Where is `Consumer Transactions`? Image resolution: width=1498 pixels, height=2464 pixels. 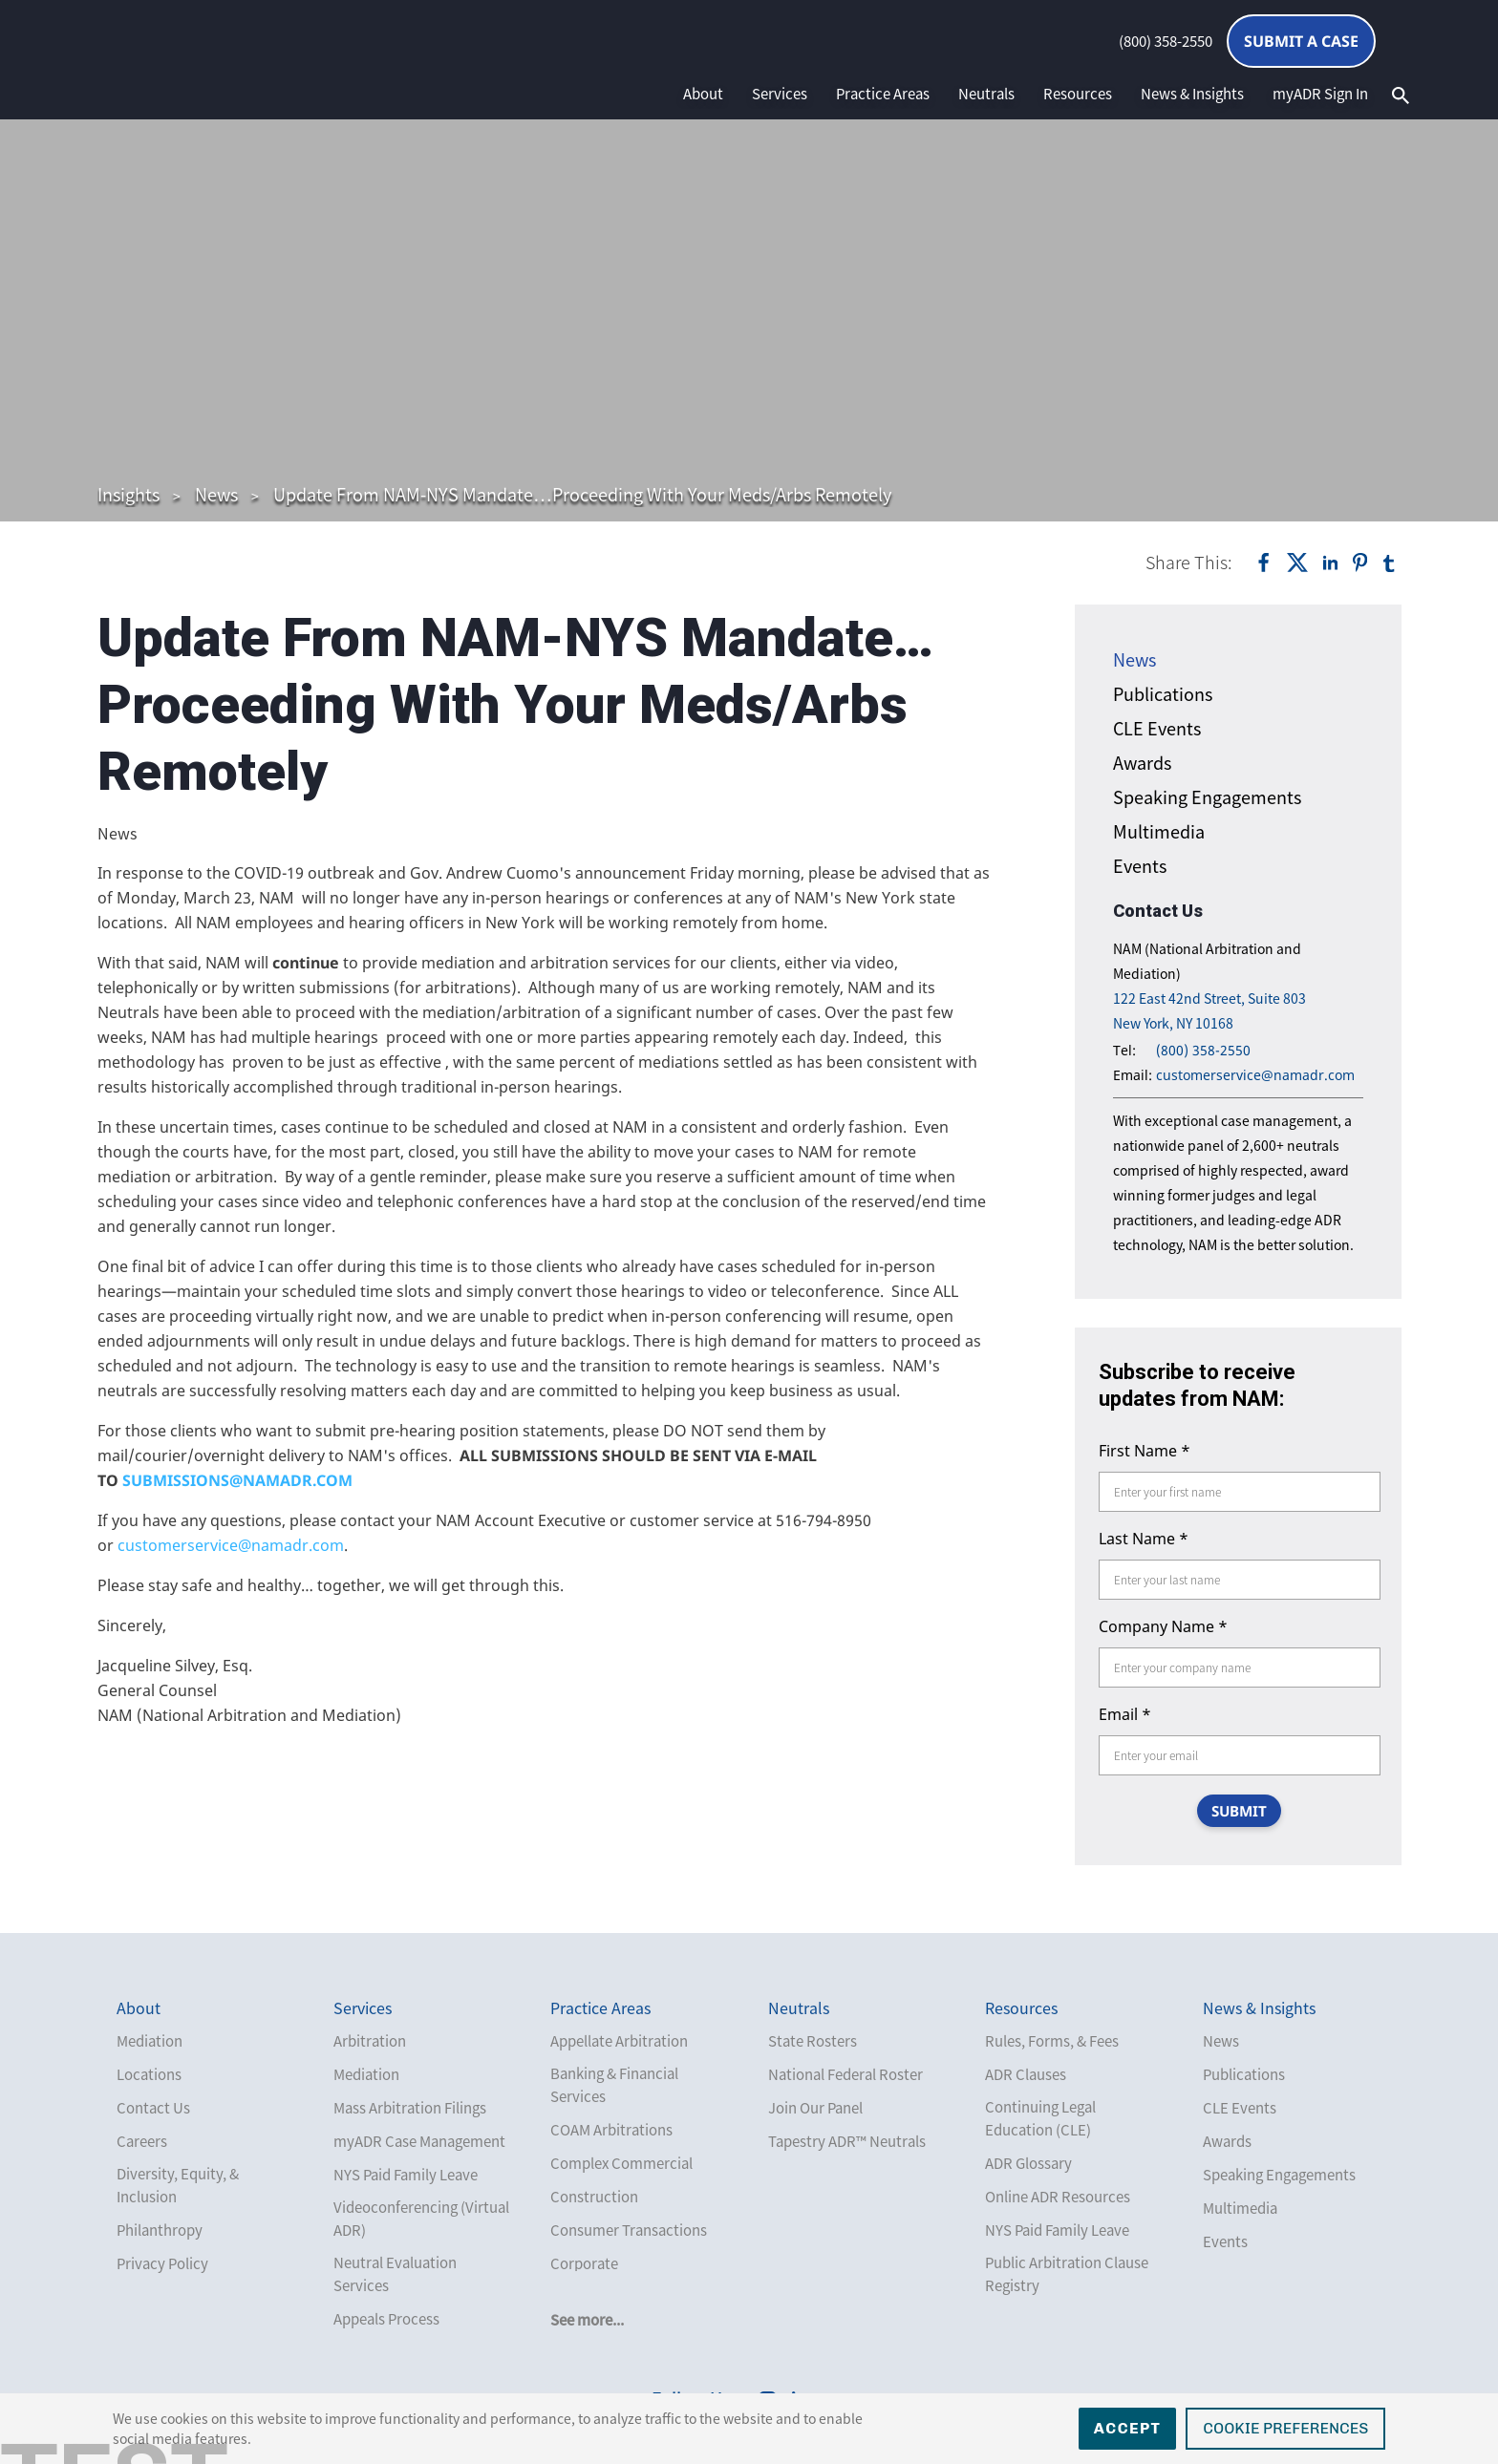
Consumer Transactions is located at coordinates (628, 2230).